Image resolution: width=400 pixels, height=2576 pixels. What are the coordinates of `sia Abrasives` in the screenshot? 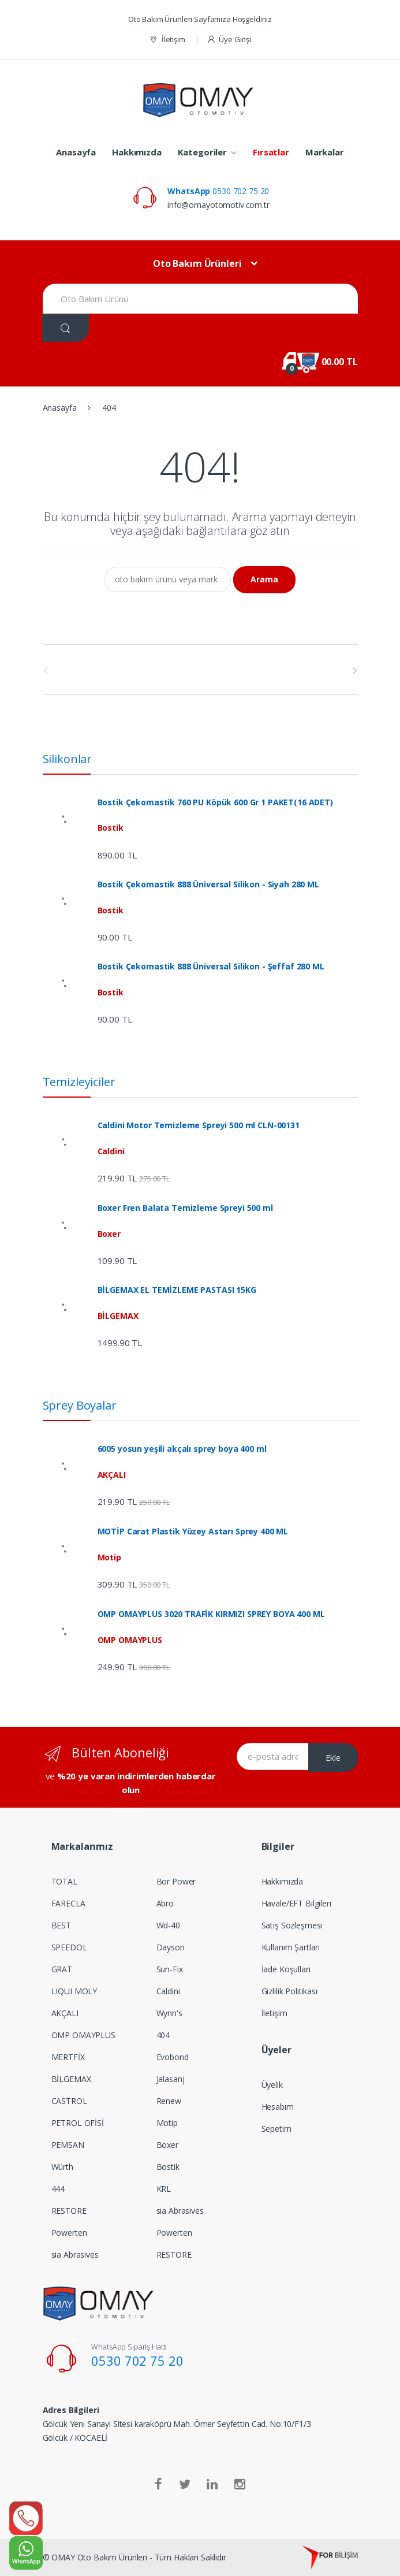 It's located at (75, 2254).